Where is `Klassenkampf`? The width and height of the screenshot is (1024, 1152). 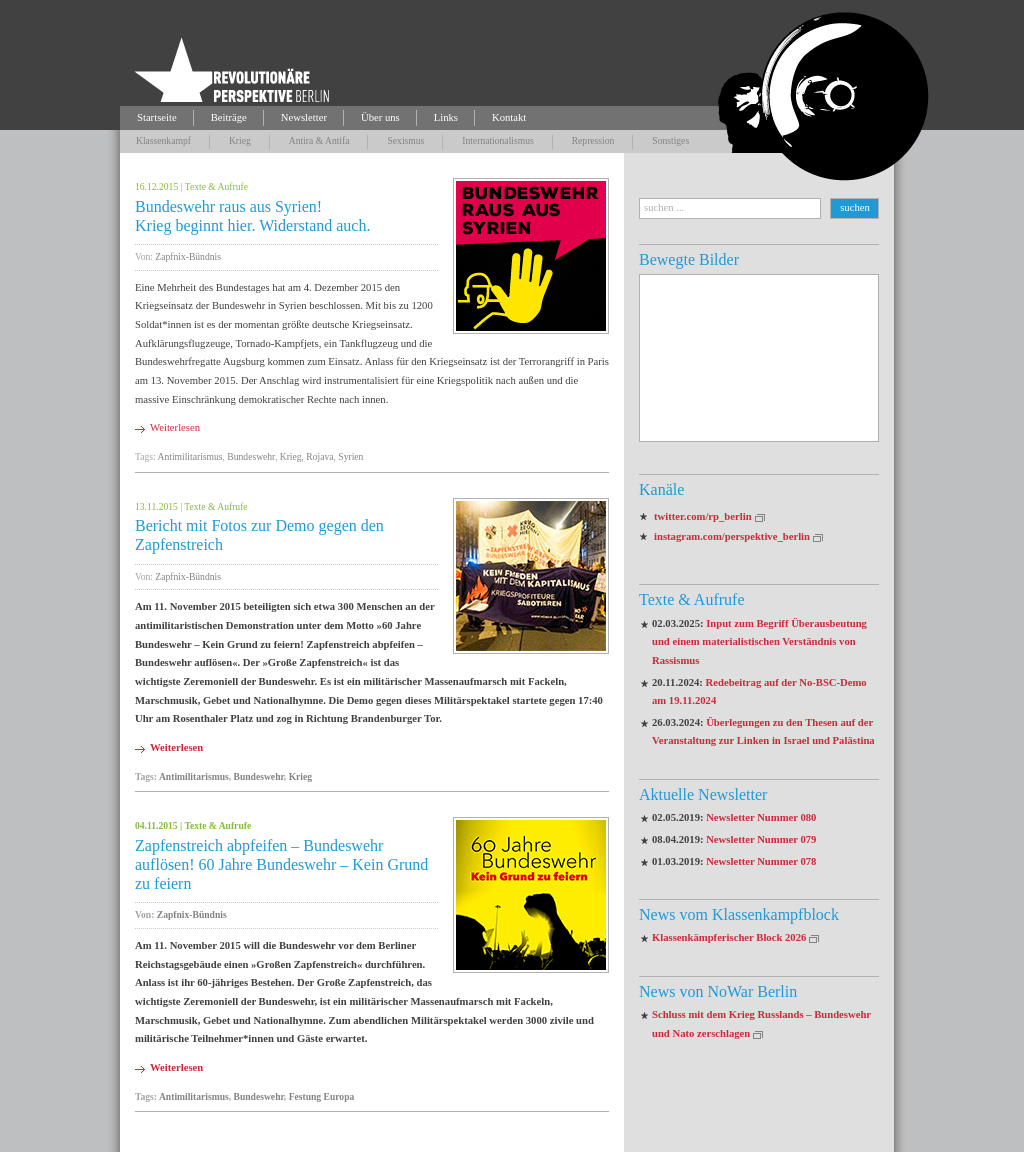
Klassenkampf is located at coordinates (163, 140).